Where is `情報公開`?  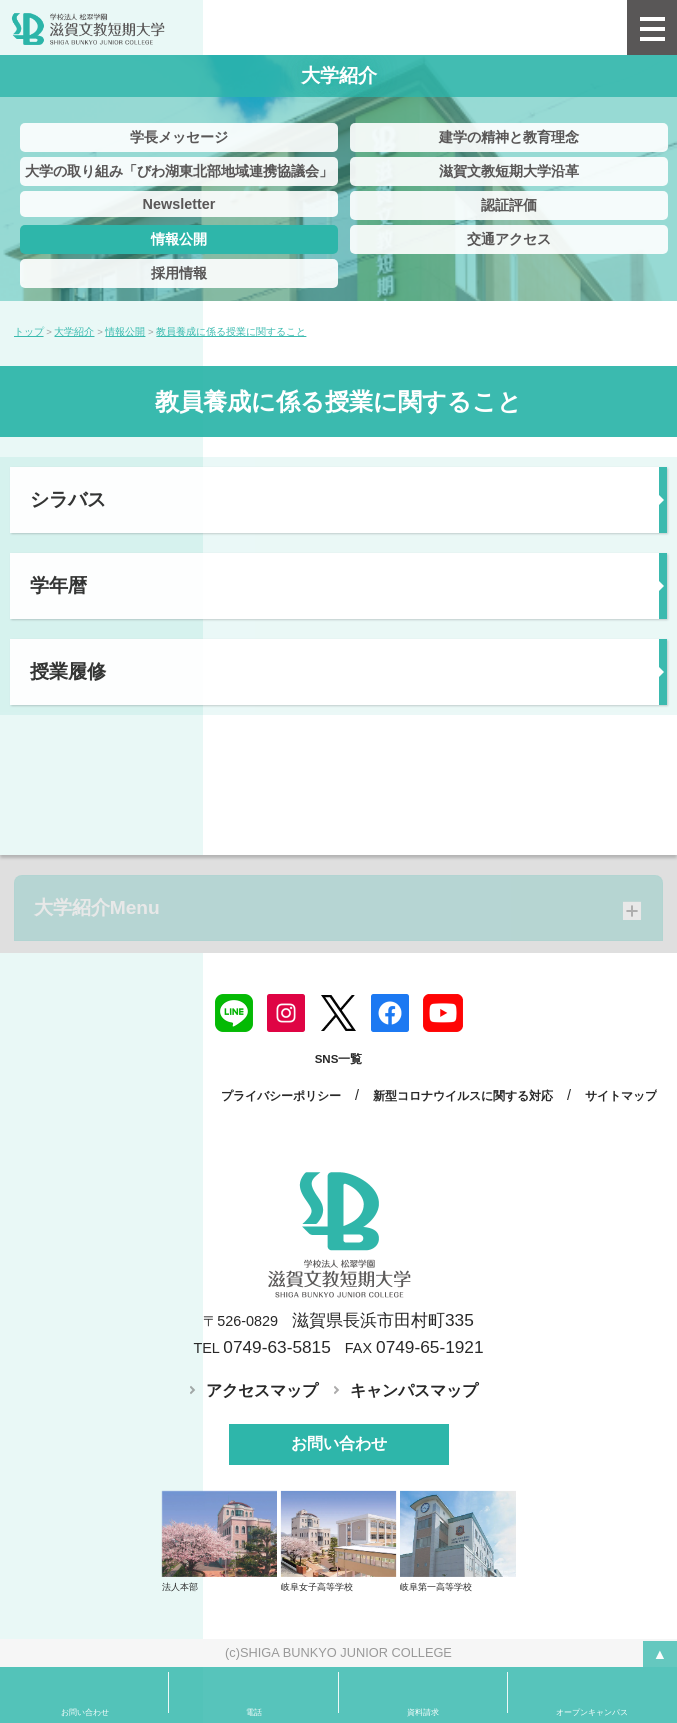 情報公開 is located at coordinates (179, 239).